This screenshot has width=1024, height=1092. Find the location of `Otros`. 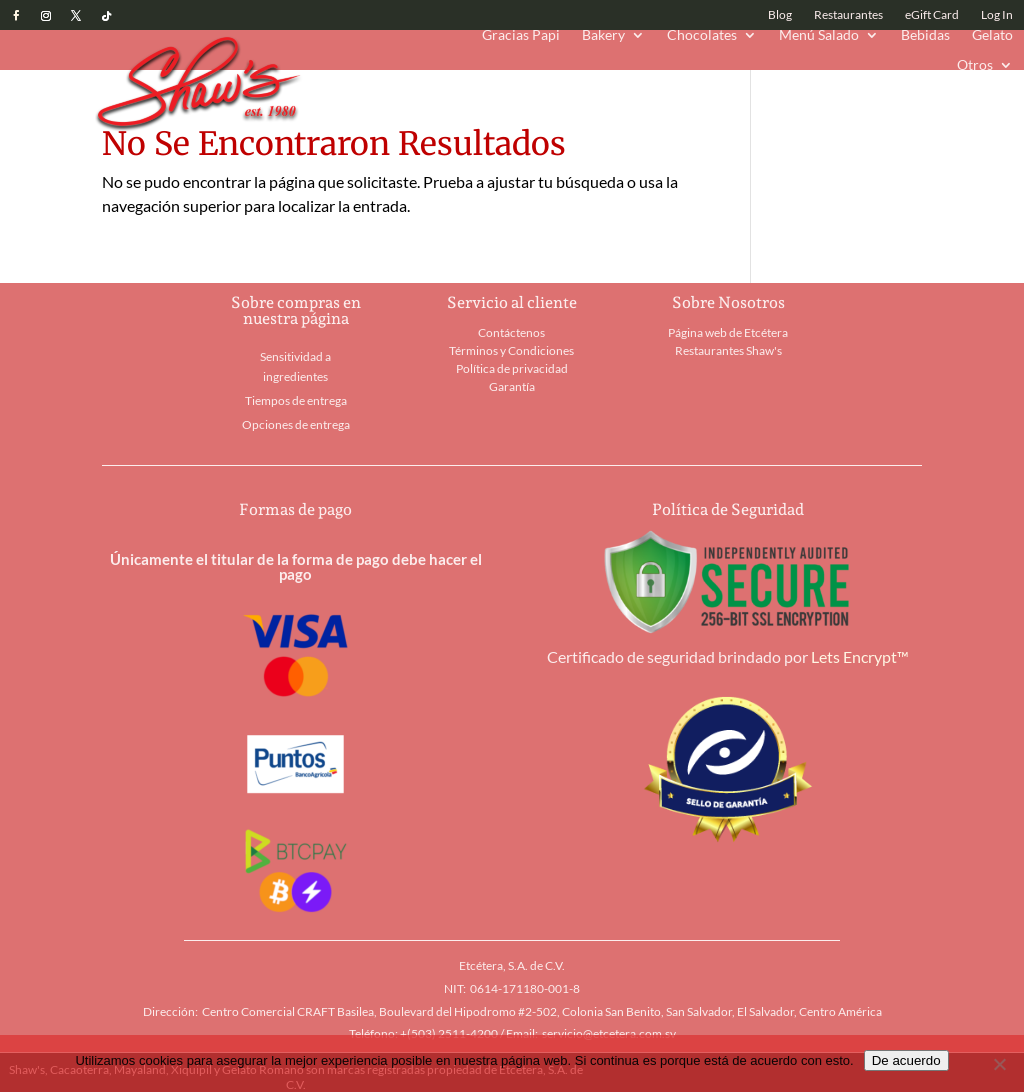

Otros is located at coordinates (975, 65).